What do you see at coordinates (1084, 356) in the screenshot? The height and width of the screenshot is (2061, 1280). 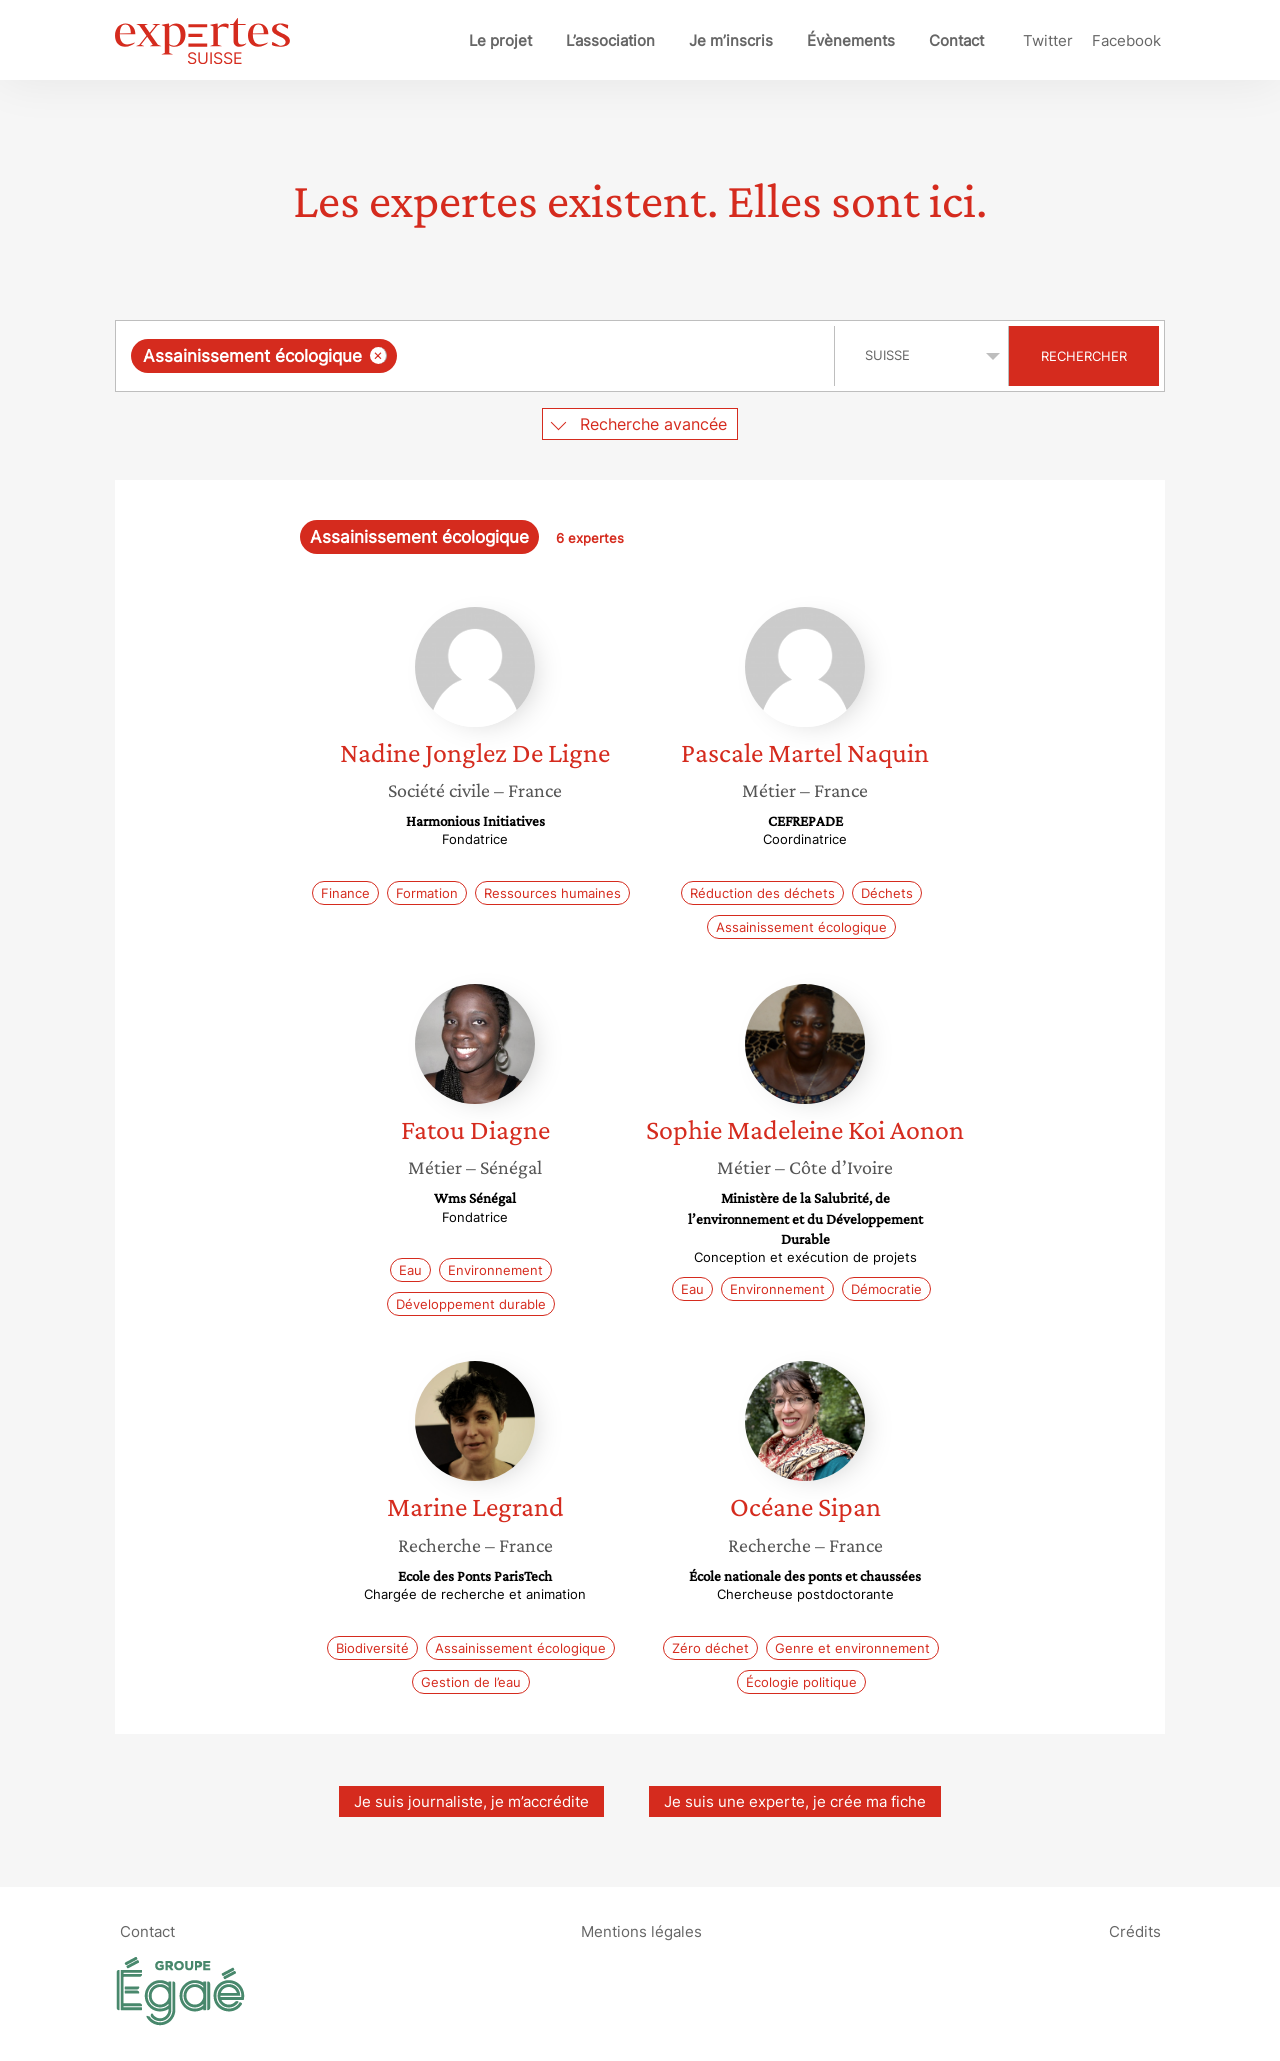 I see `Rechercher` at bounding box center [1084, 356].